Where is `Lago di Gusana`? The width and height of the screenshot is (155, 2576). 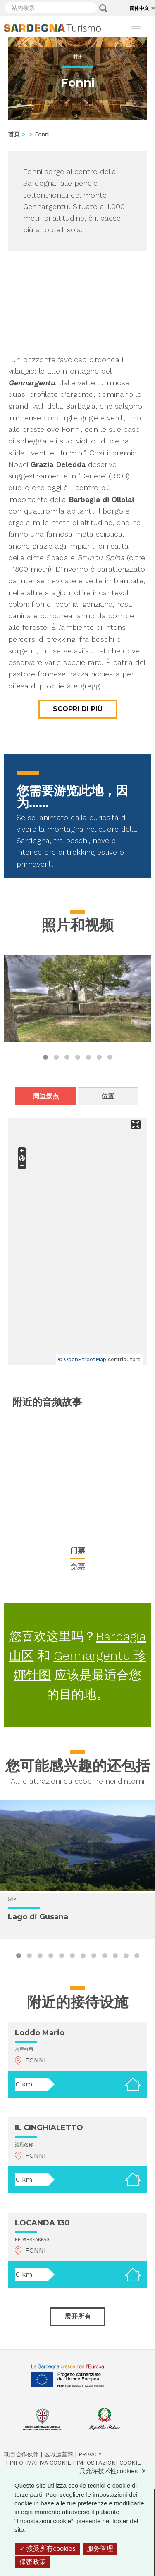
Lago di Gusana is located at coordinates (38, 1916).